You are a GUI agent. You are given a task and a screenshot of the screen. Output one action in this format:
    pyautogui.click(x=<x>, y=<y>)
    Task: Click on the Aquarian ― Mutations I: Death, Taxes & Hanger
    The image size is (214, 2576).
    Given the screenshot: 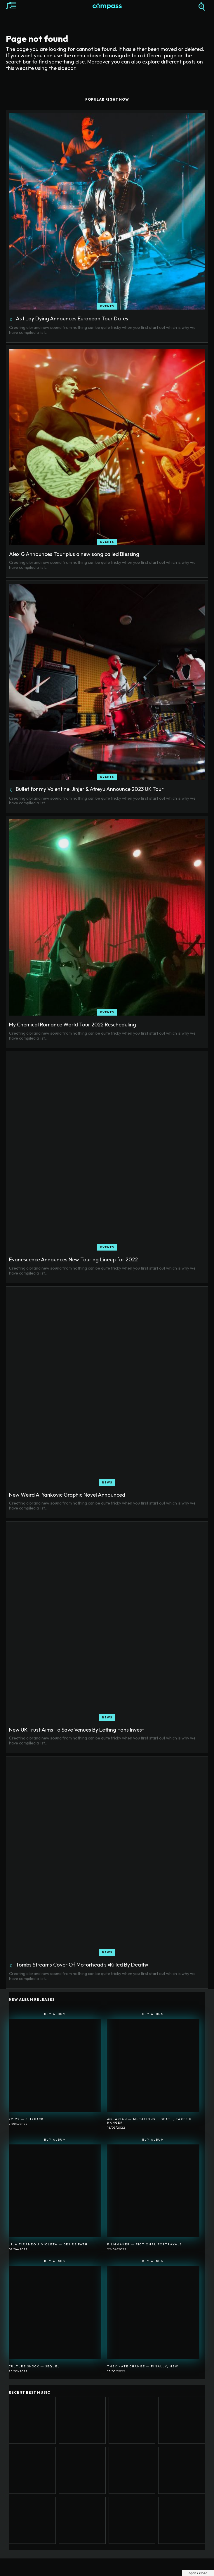 What is the action you would take?
    pyautogui.click(x=149, y=2121)
    